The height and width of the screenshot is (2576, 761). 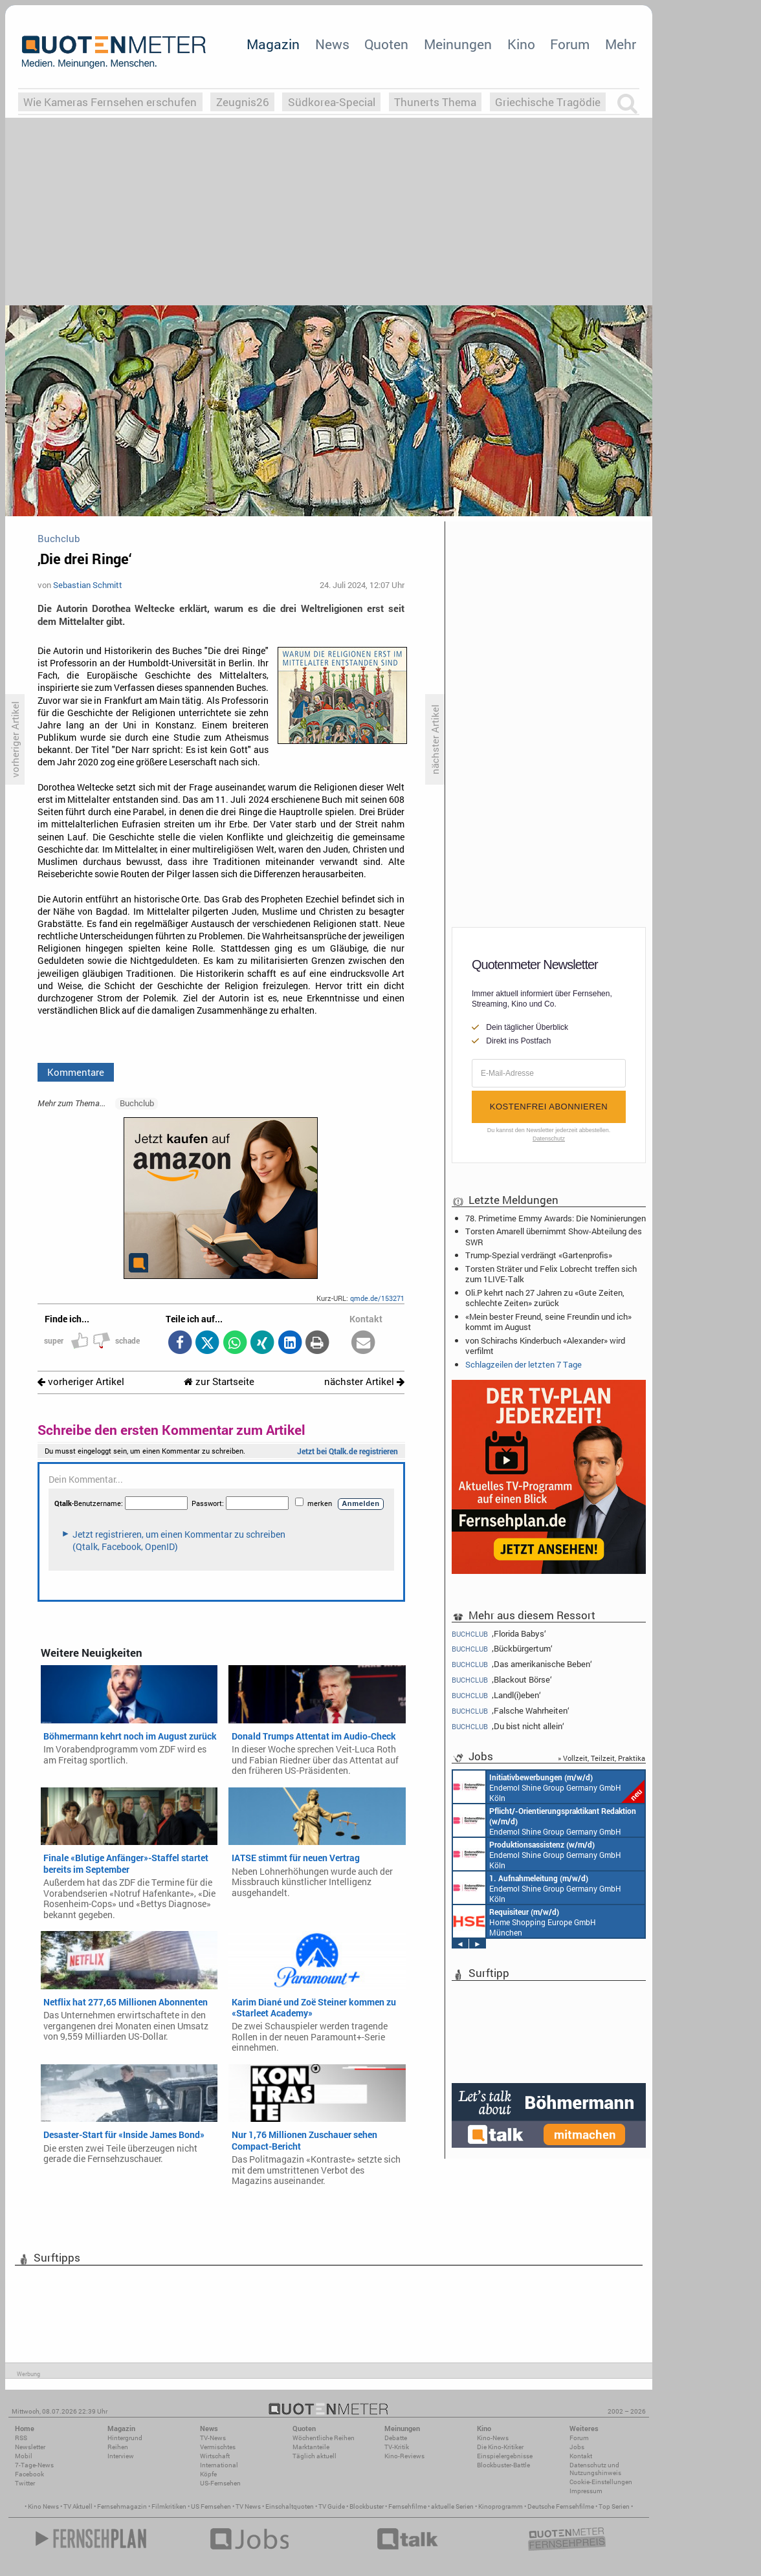 What do you see at coordinates (78, 2506) in the screenshot?
I see `TV Aktuell` at bounding box center [78, 2506].